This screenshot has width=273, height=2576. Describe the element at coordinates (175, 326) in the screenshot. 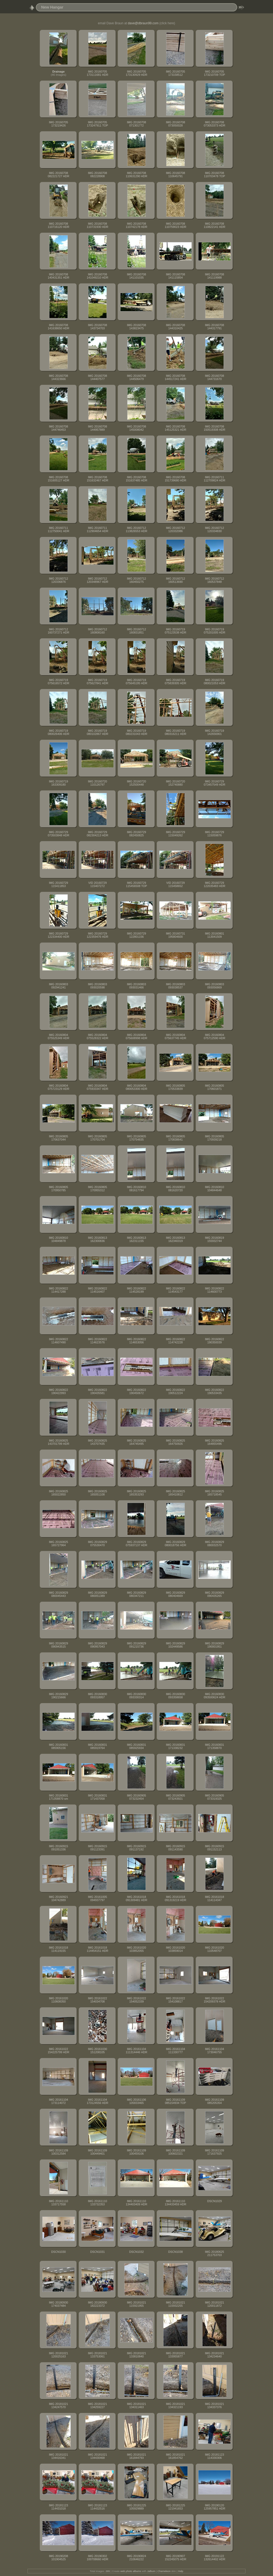

I see `IMG 20160708 144310425` at that location.